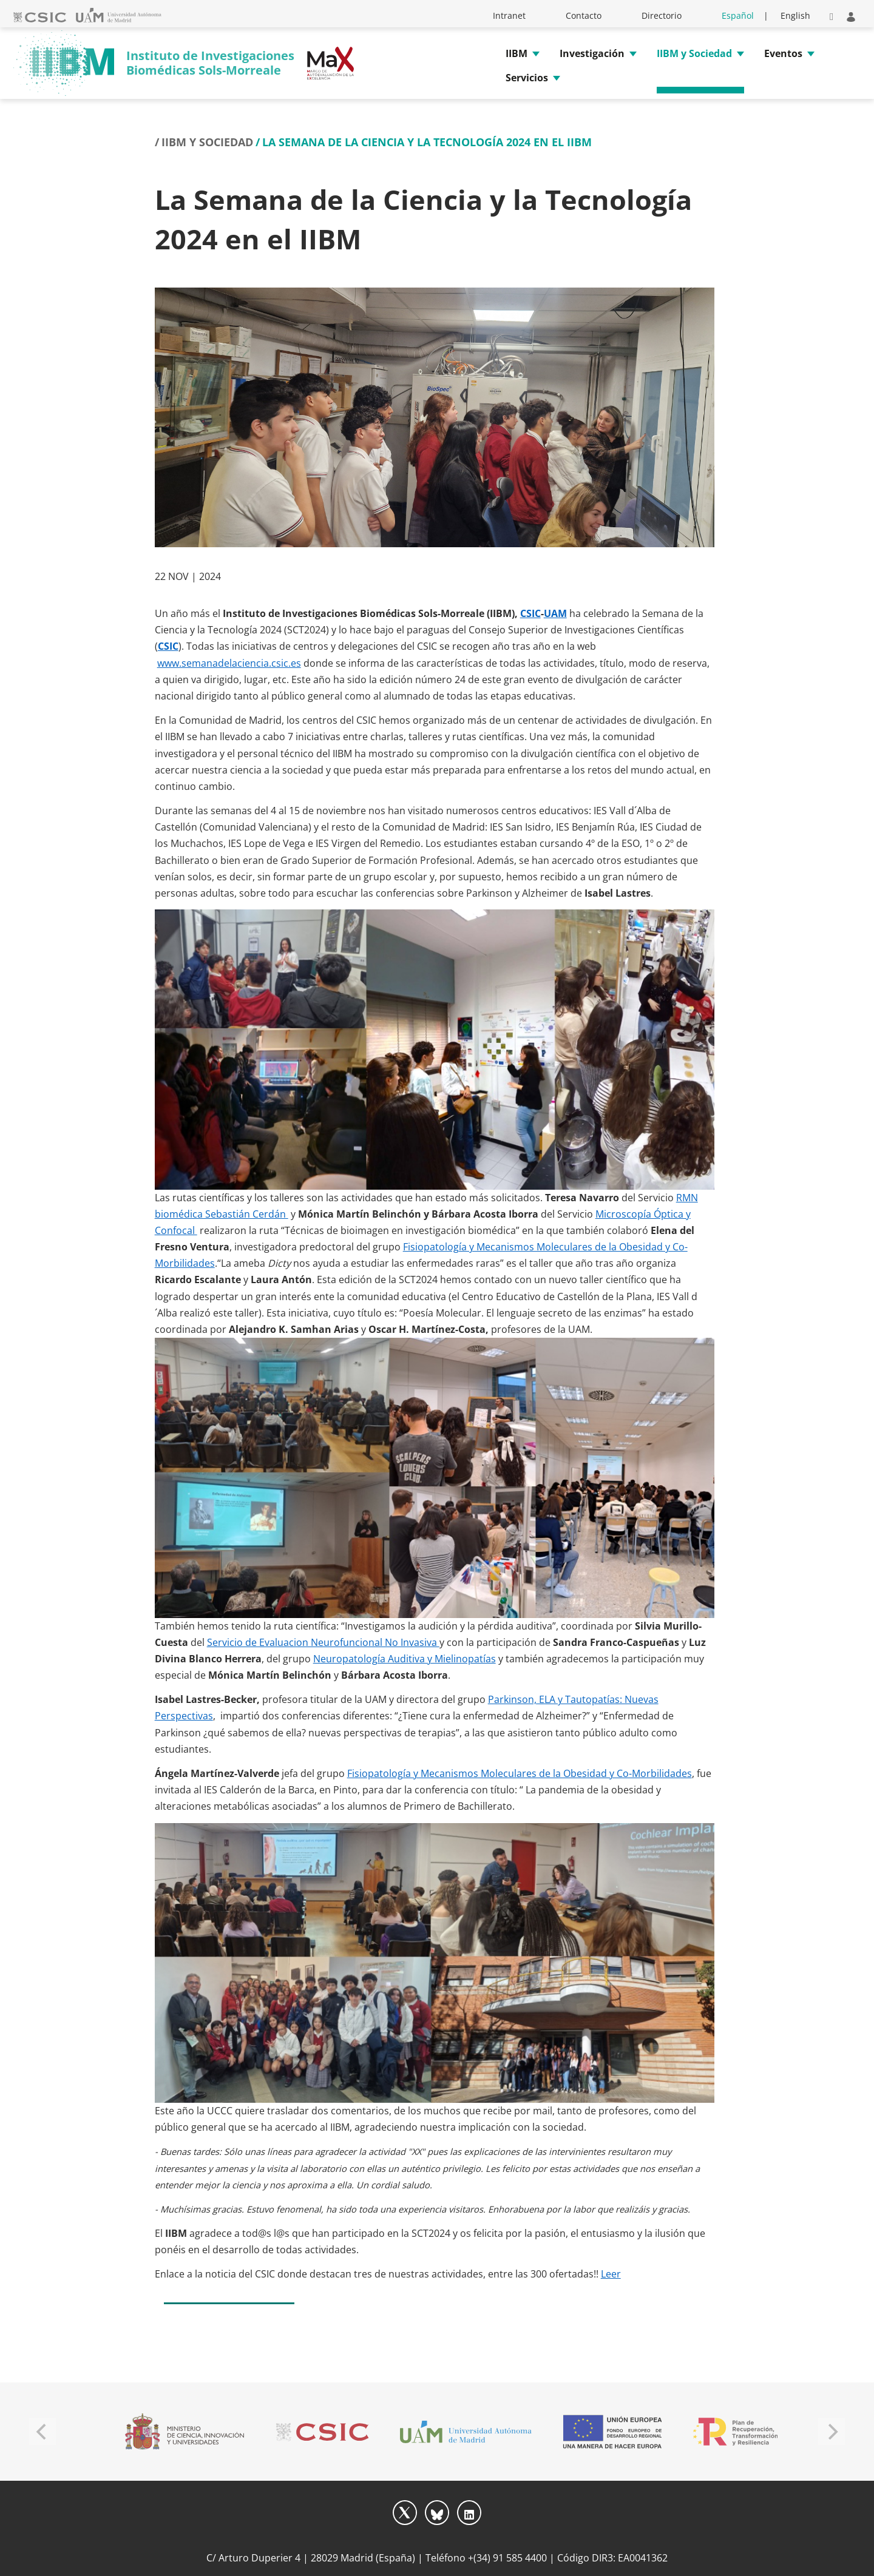 This screenshot has height=2576, width=874. I want to click on Investigación, so click(592, 53).